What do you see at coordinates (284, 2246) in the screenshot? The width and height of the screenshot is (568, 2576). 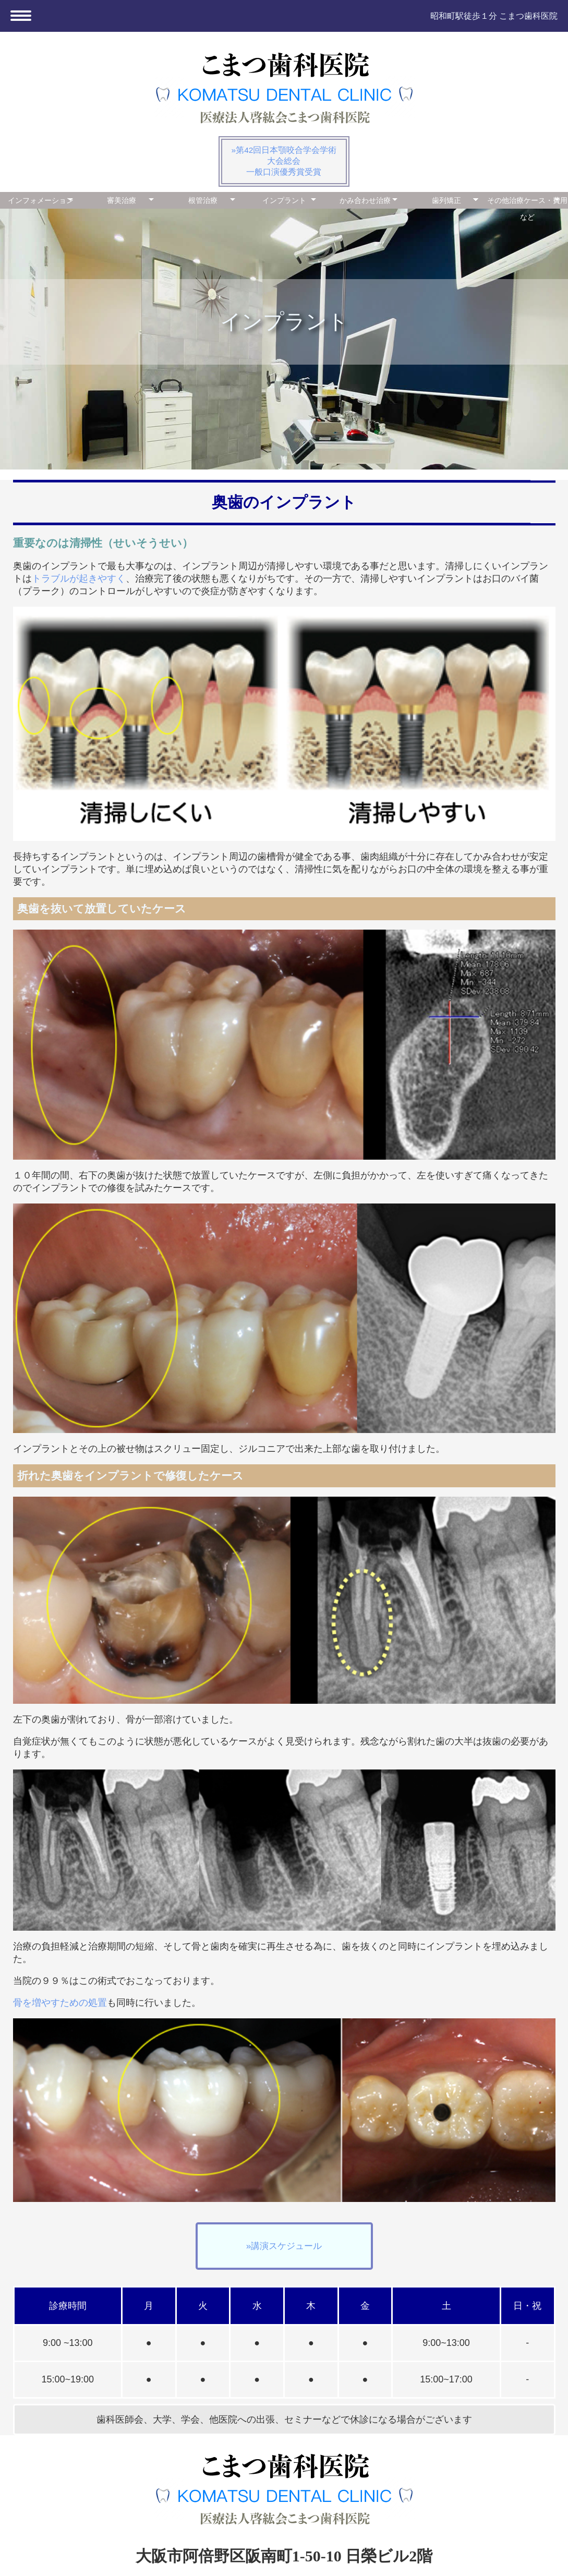 I see `»講演スケジュール` at bounding box center [284, 2246].